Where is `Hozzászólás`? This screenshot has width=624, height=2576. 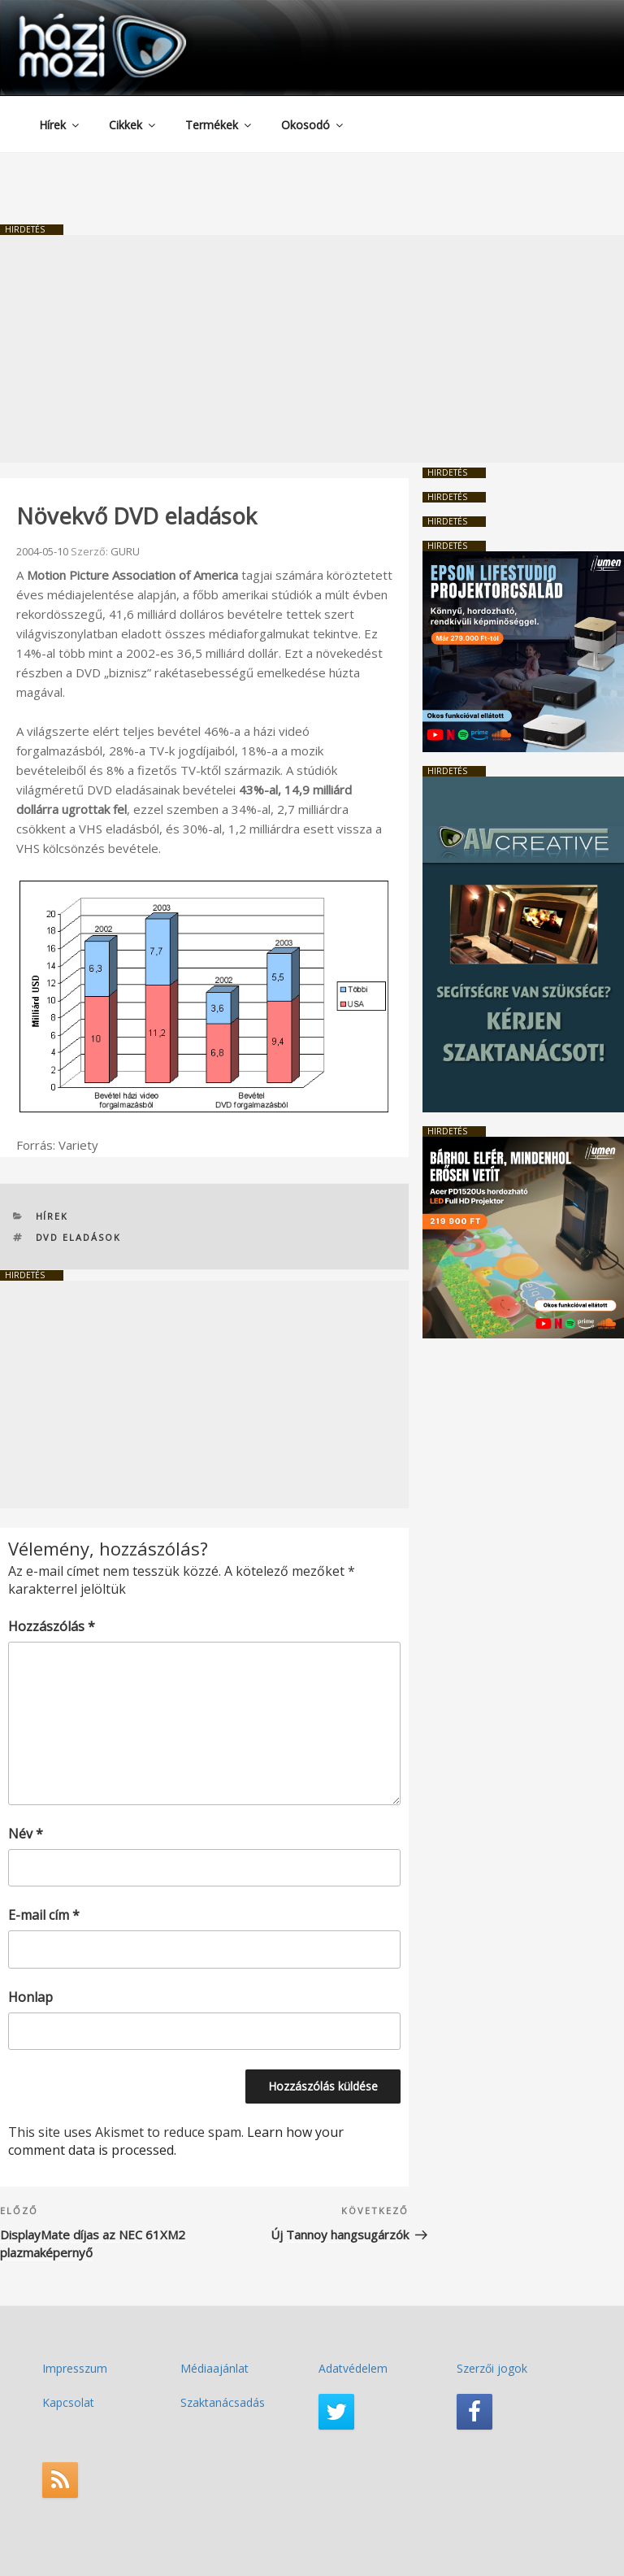
Hozzászólás is located at coordinates (51, 1626).